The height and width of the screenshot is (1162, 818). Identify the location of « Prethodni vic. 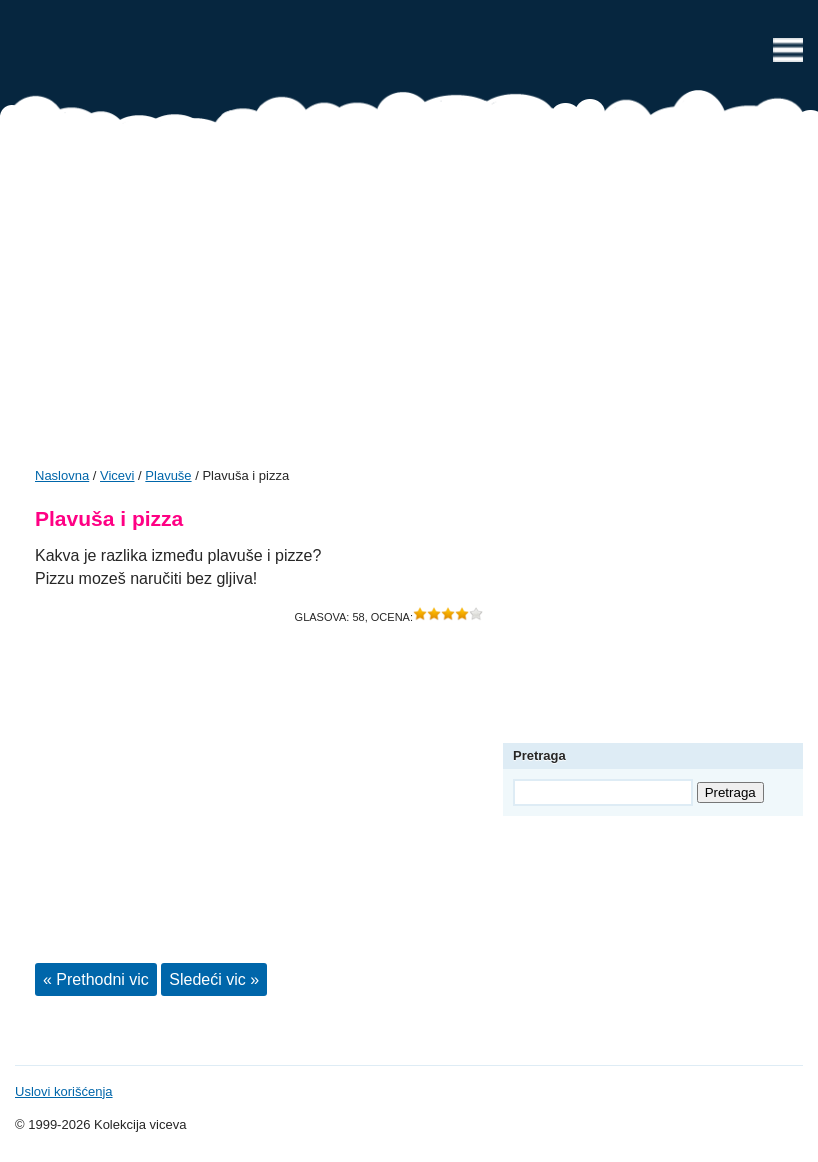
(96, 979).